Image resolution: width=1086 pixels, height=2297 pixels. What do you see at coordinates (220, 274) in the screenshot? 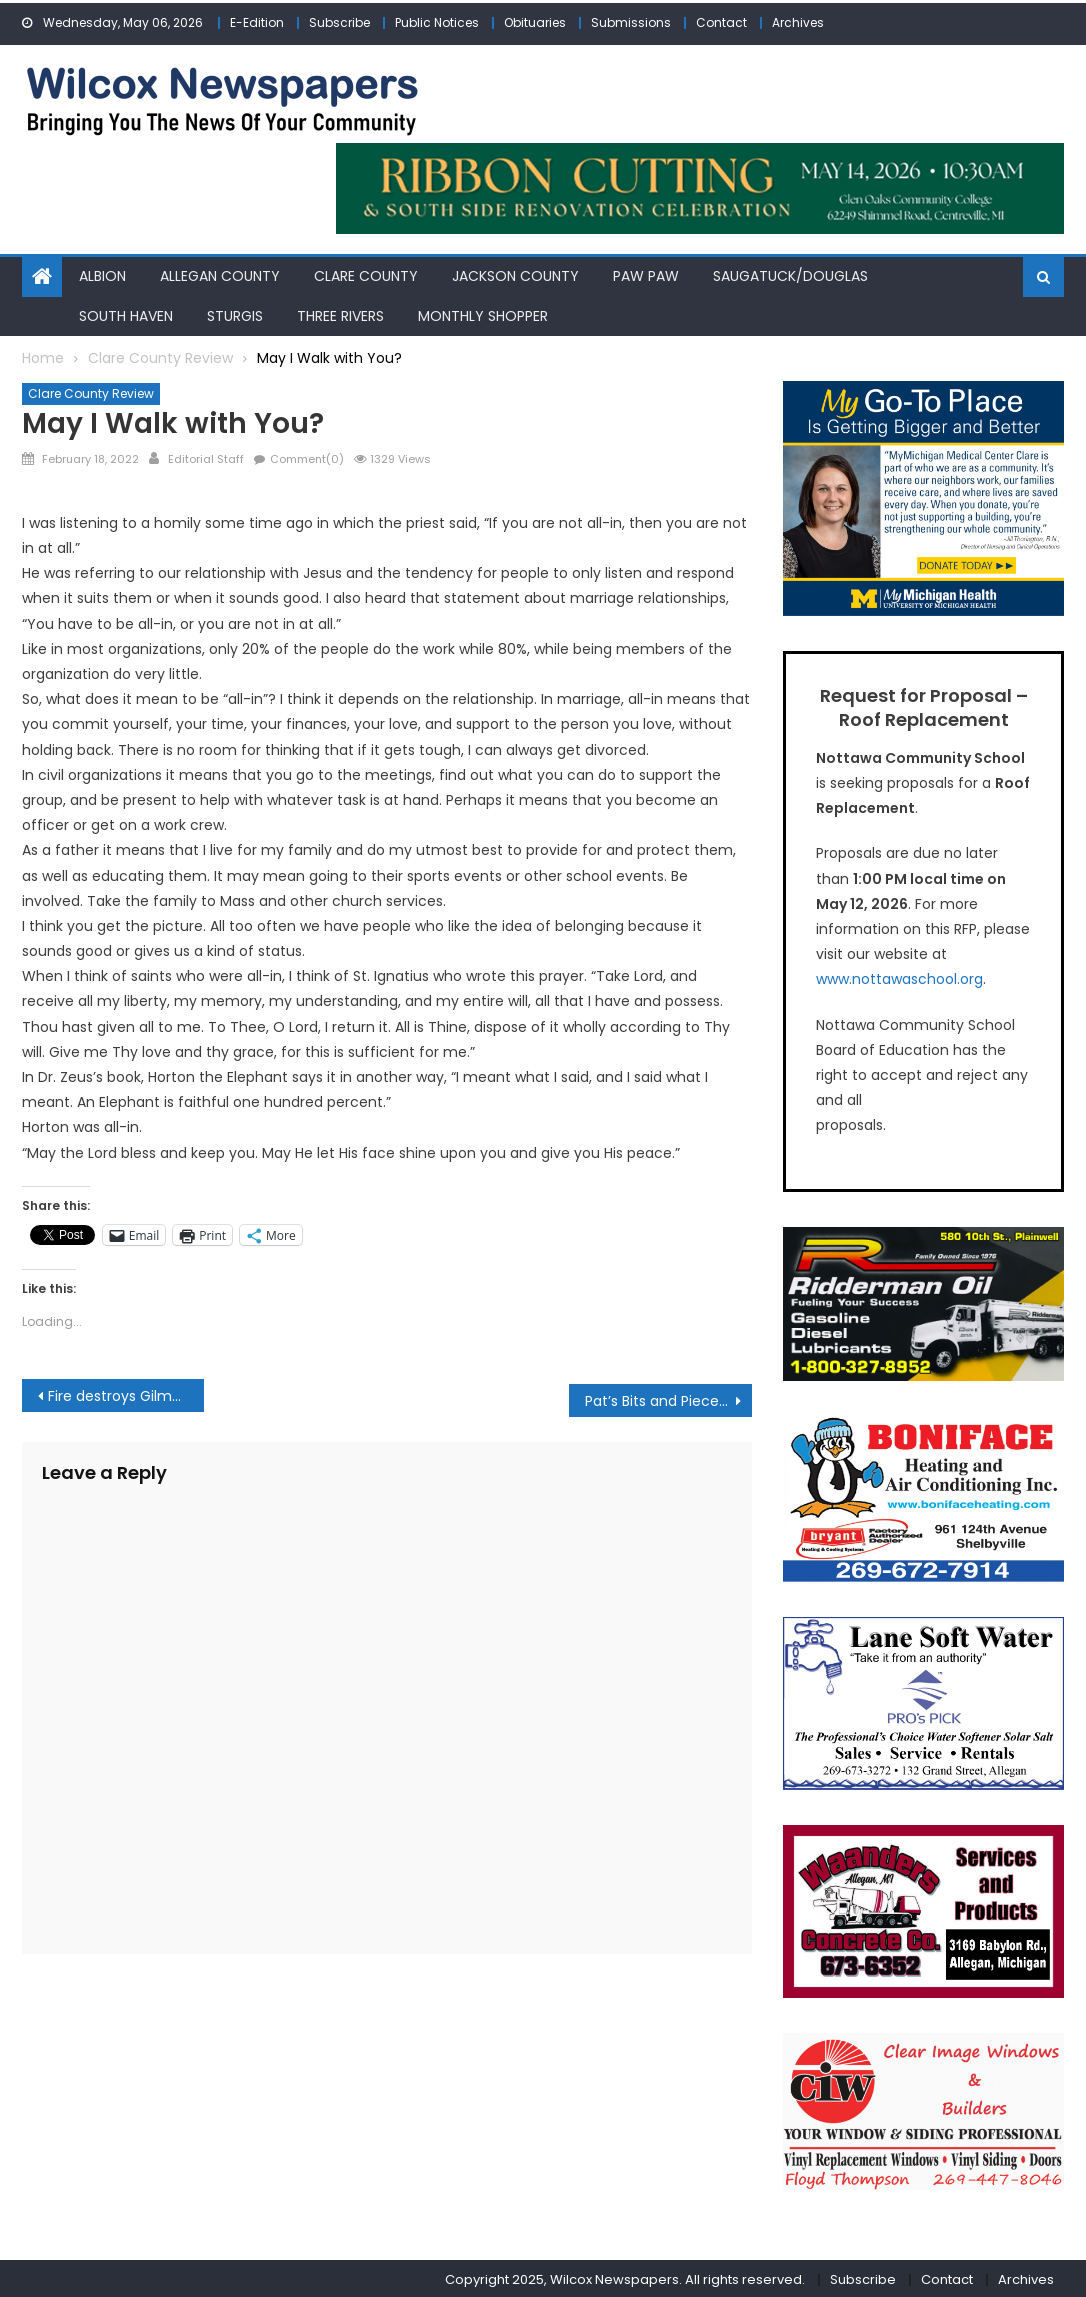
I see `Allegan County` at bounding box center [220, 274].